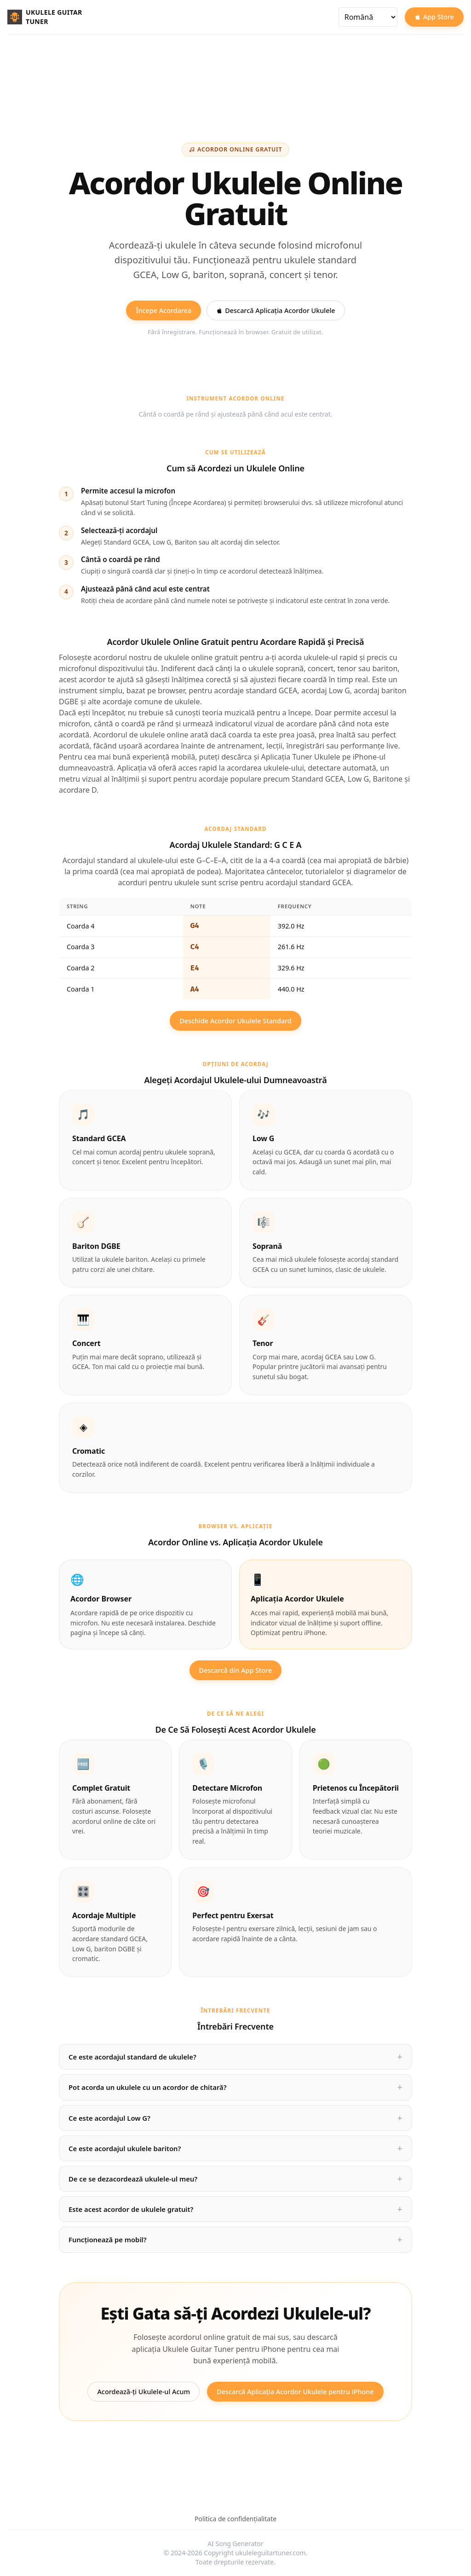 This screenshot has width=471, height=2576. Describe the element at coordinates (235, 2518) in the screenshot. I see `Politica de confidențialitate` at that location.